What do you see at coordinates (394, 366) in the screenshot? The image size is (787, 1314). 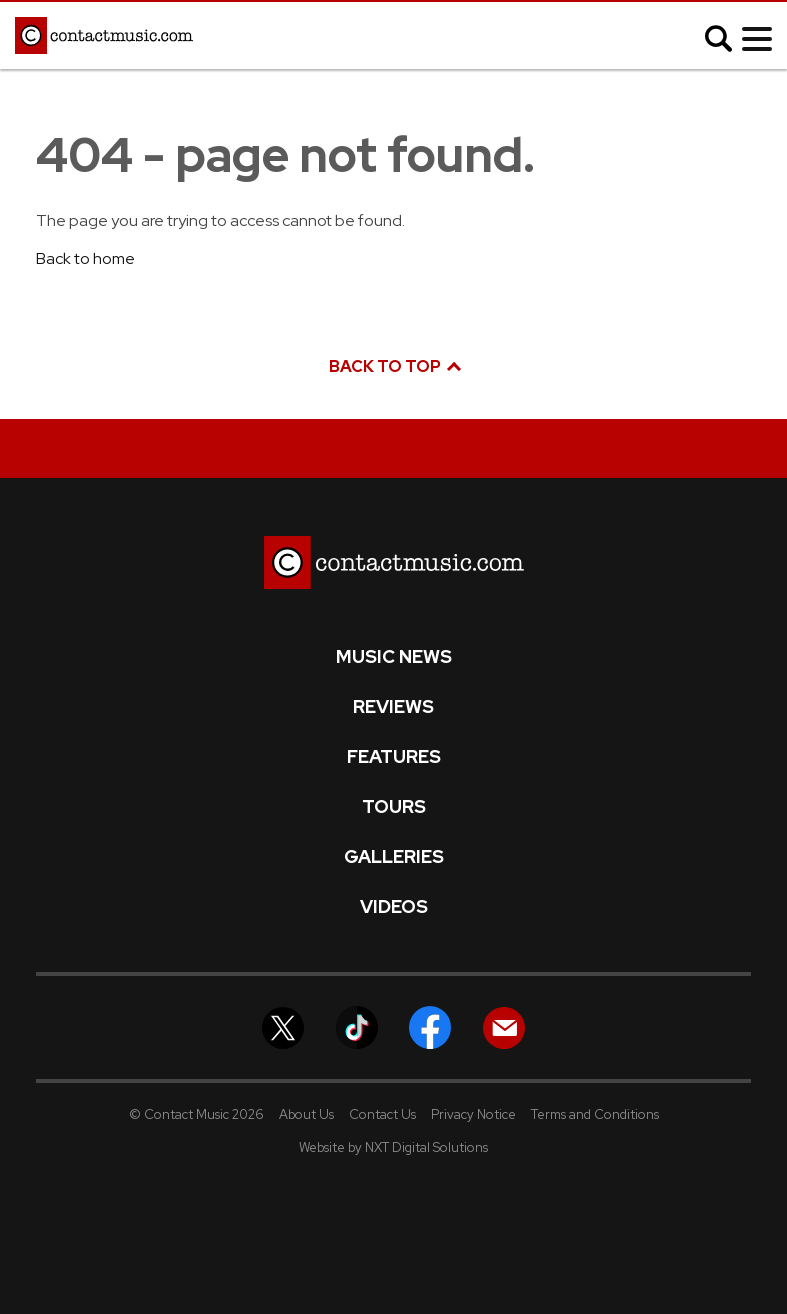 I see `Back to top` at bounding box center [394, 366].